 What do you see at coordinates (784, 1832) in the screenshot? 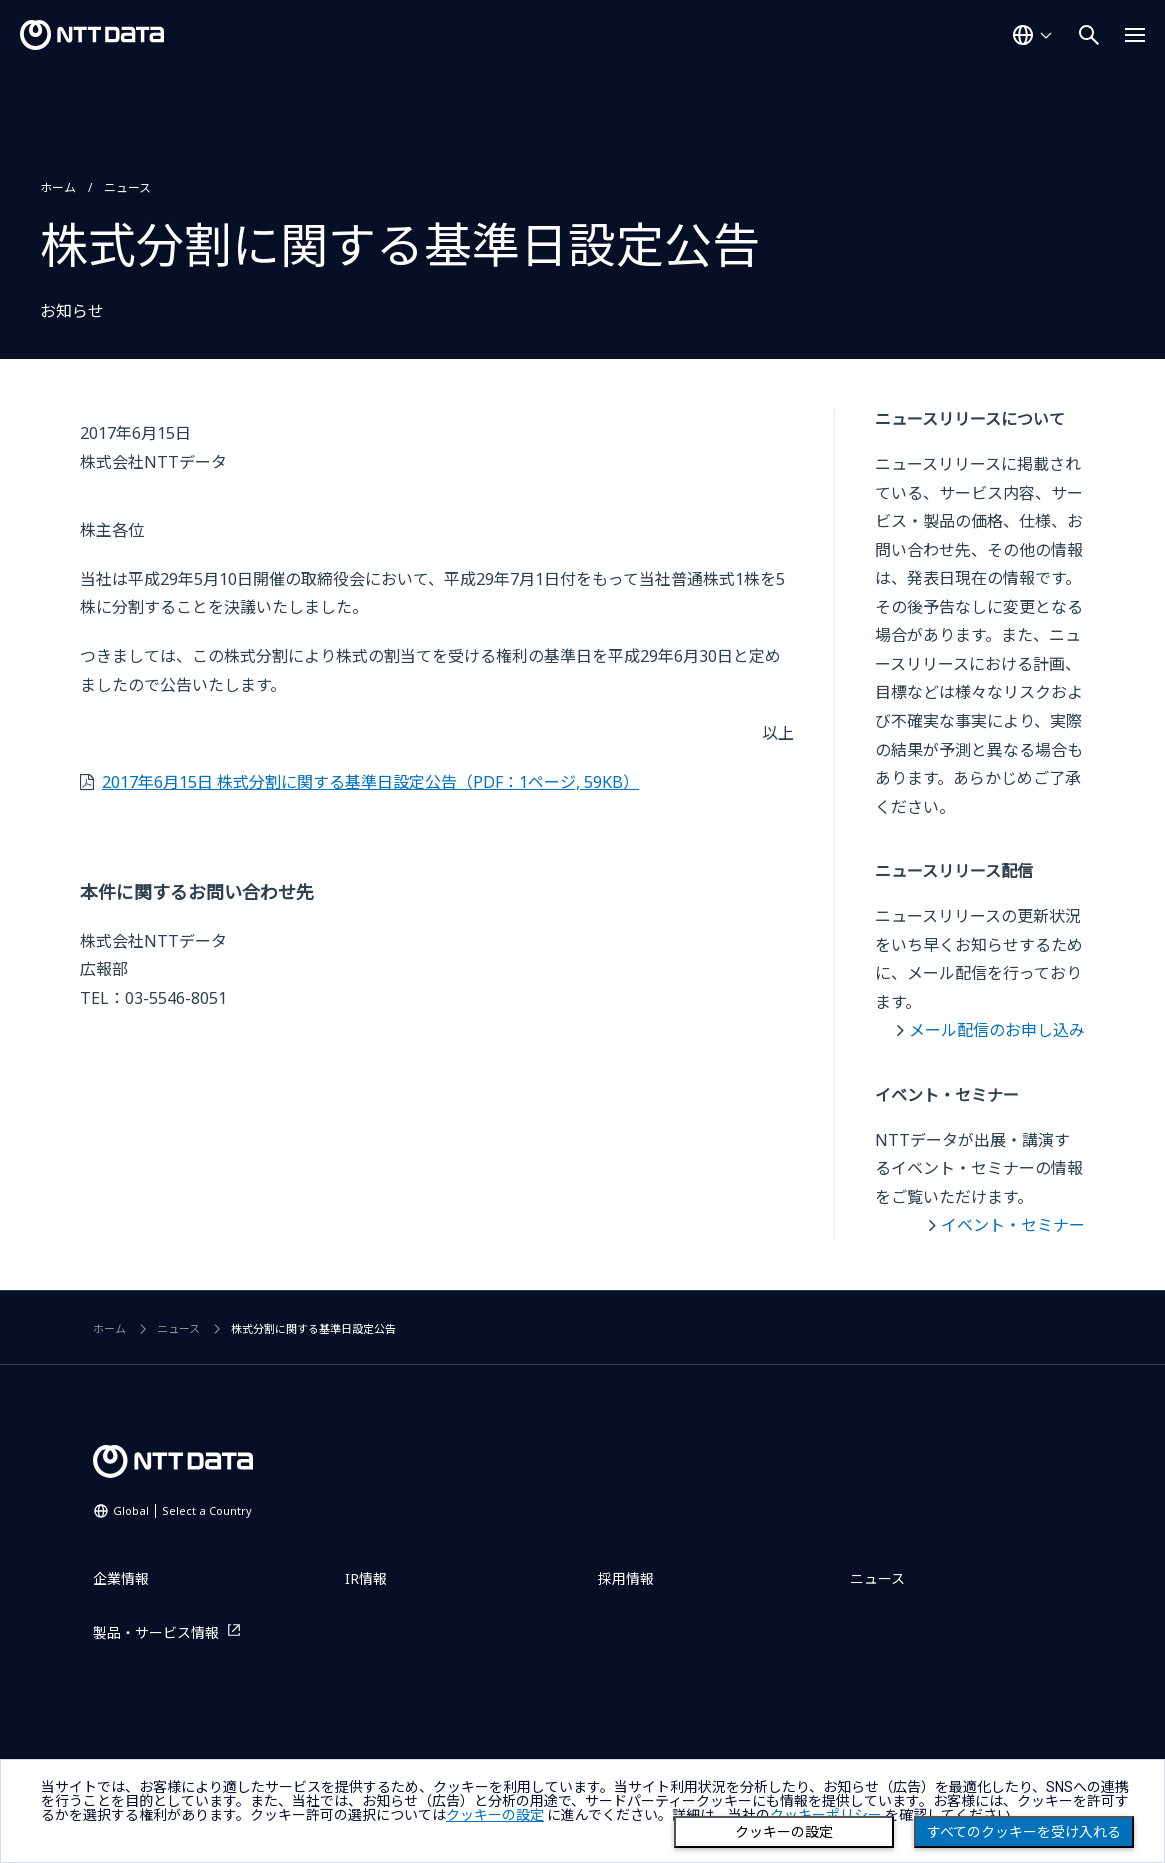
I see `クッキーの設定` at bounding box center [784, 1832].